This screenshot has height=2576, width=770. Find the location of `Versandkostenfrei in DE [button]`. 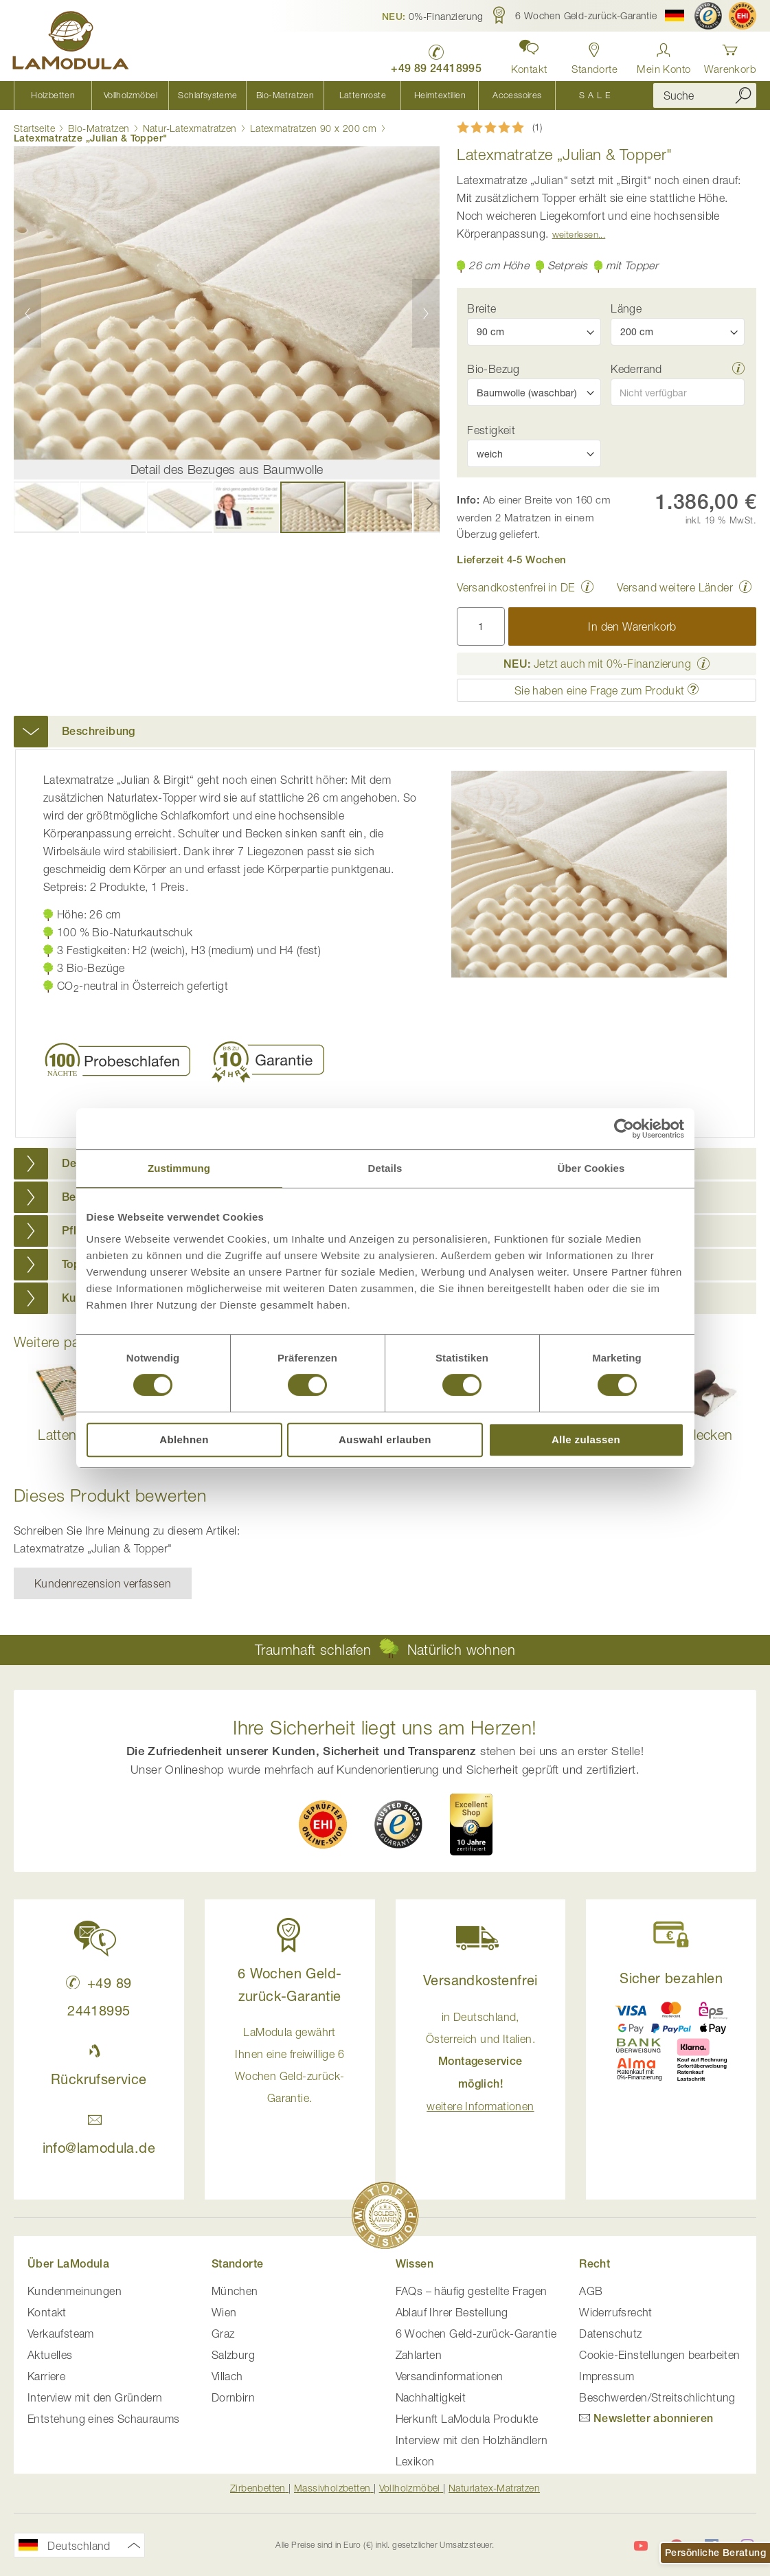

Versandkostenfrei in DE [button] is located at coordinates (515, 587).